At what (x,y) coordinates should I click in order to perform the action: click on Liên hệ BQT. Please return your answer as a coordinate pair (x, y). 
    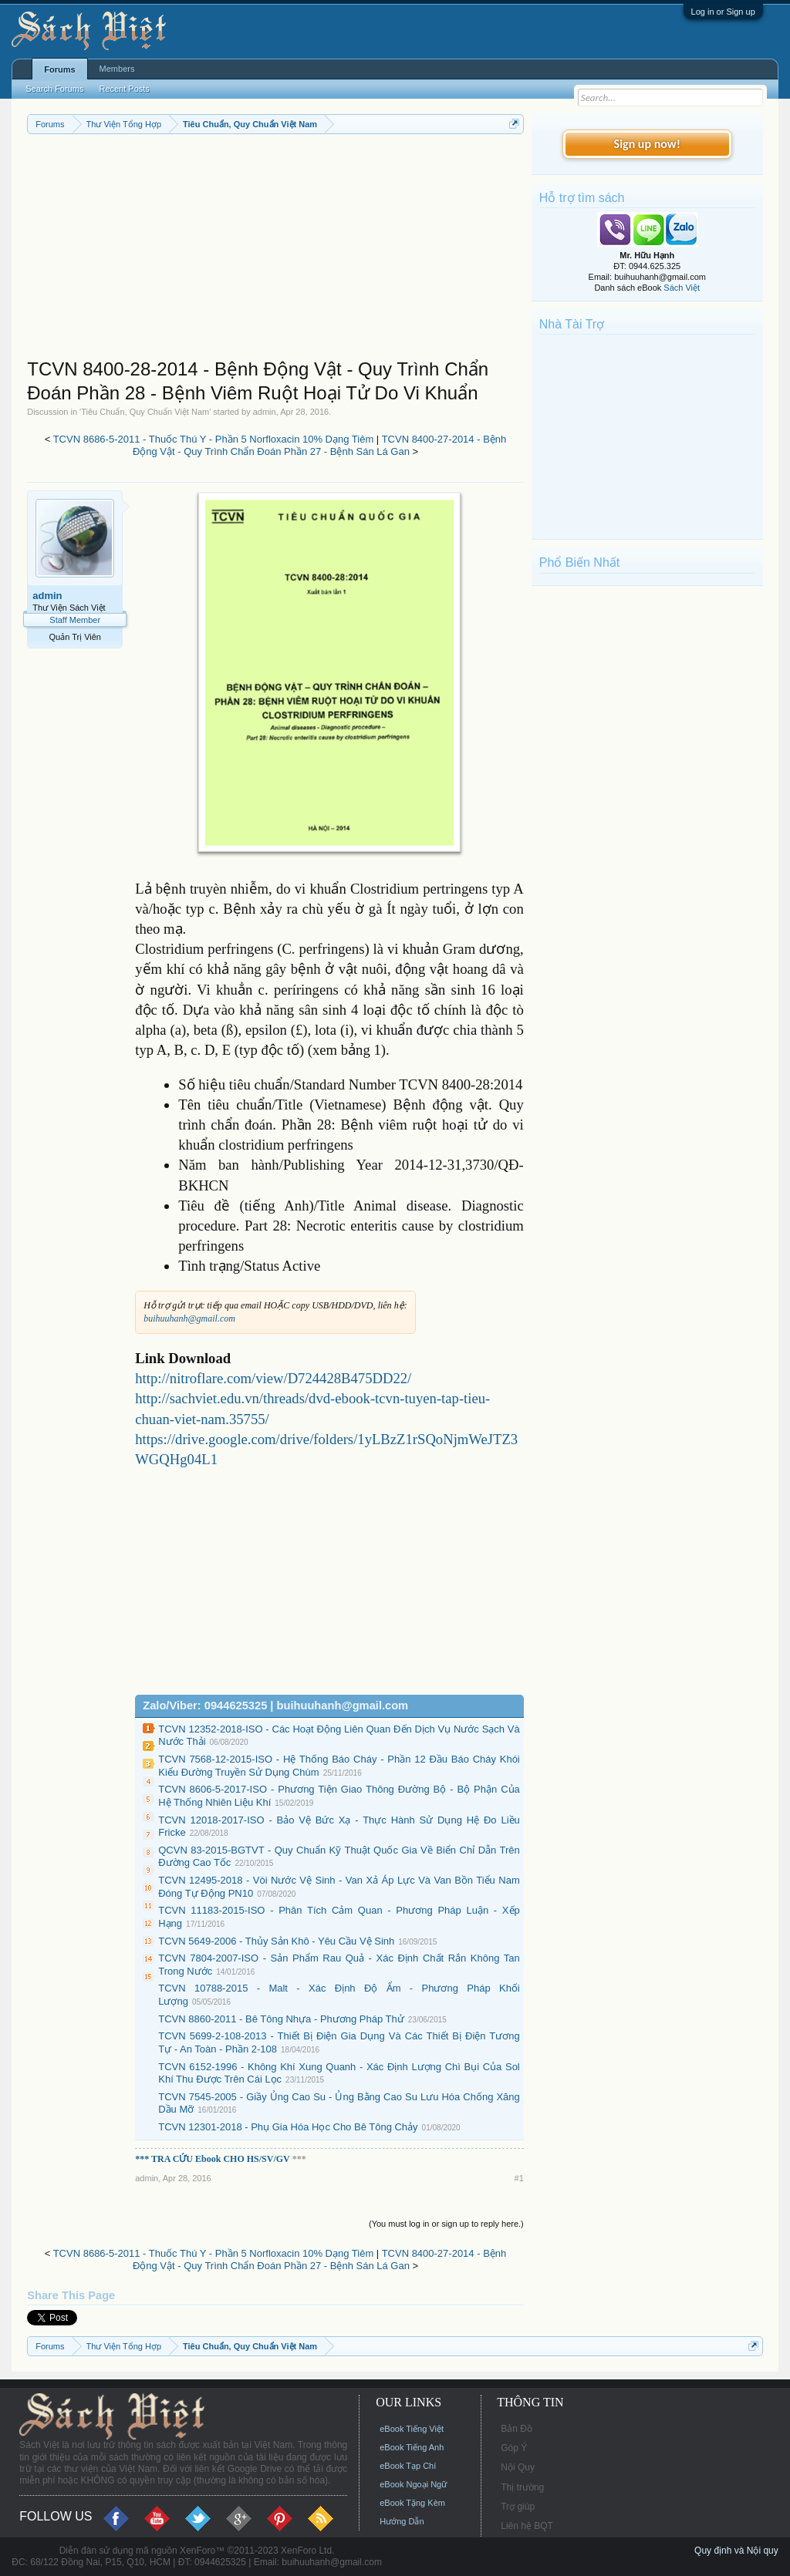
    Looking at the image, I should click on (527, 2525).